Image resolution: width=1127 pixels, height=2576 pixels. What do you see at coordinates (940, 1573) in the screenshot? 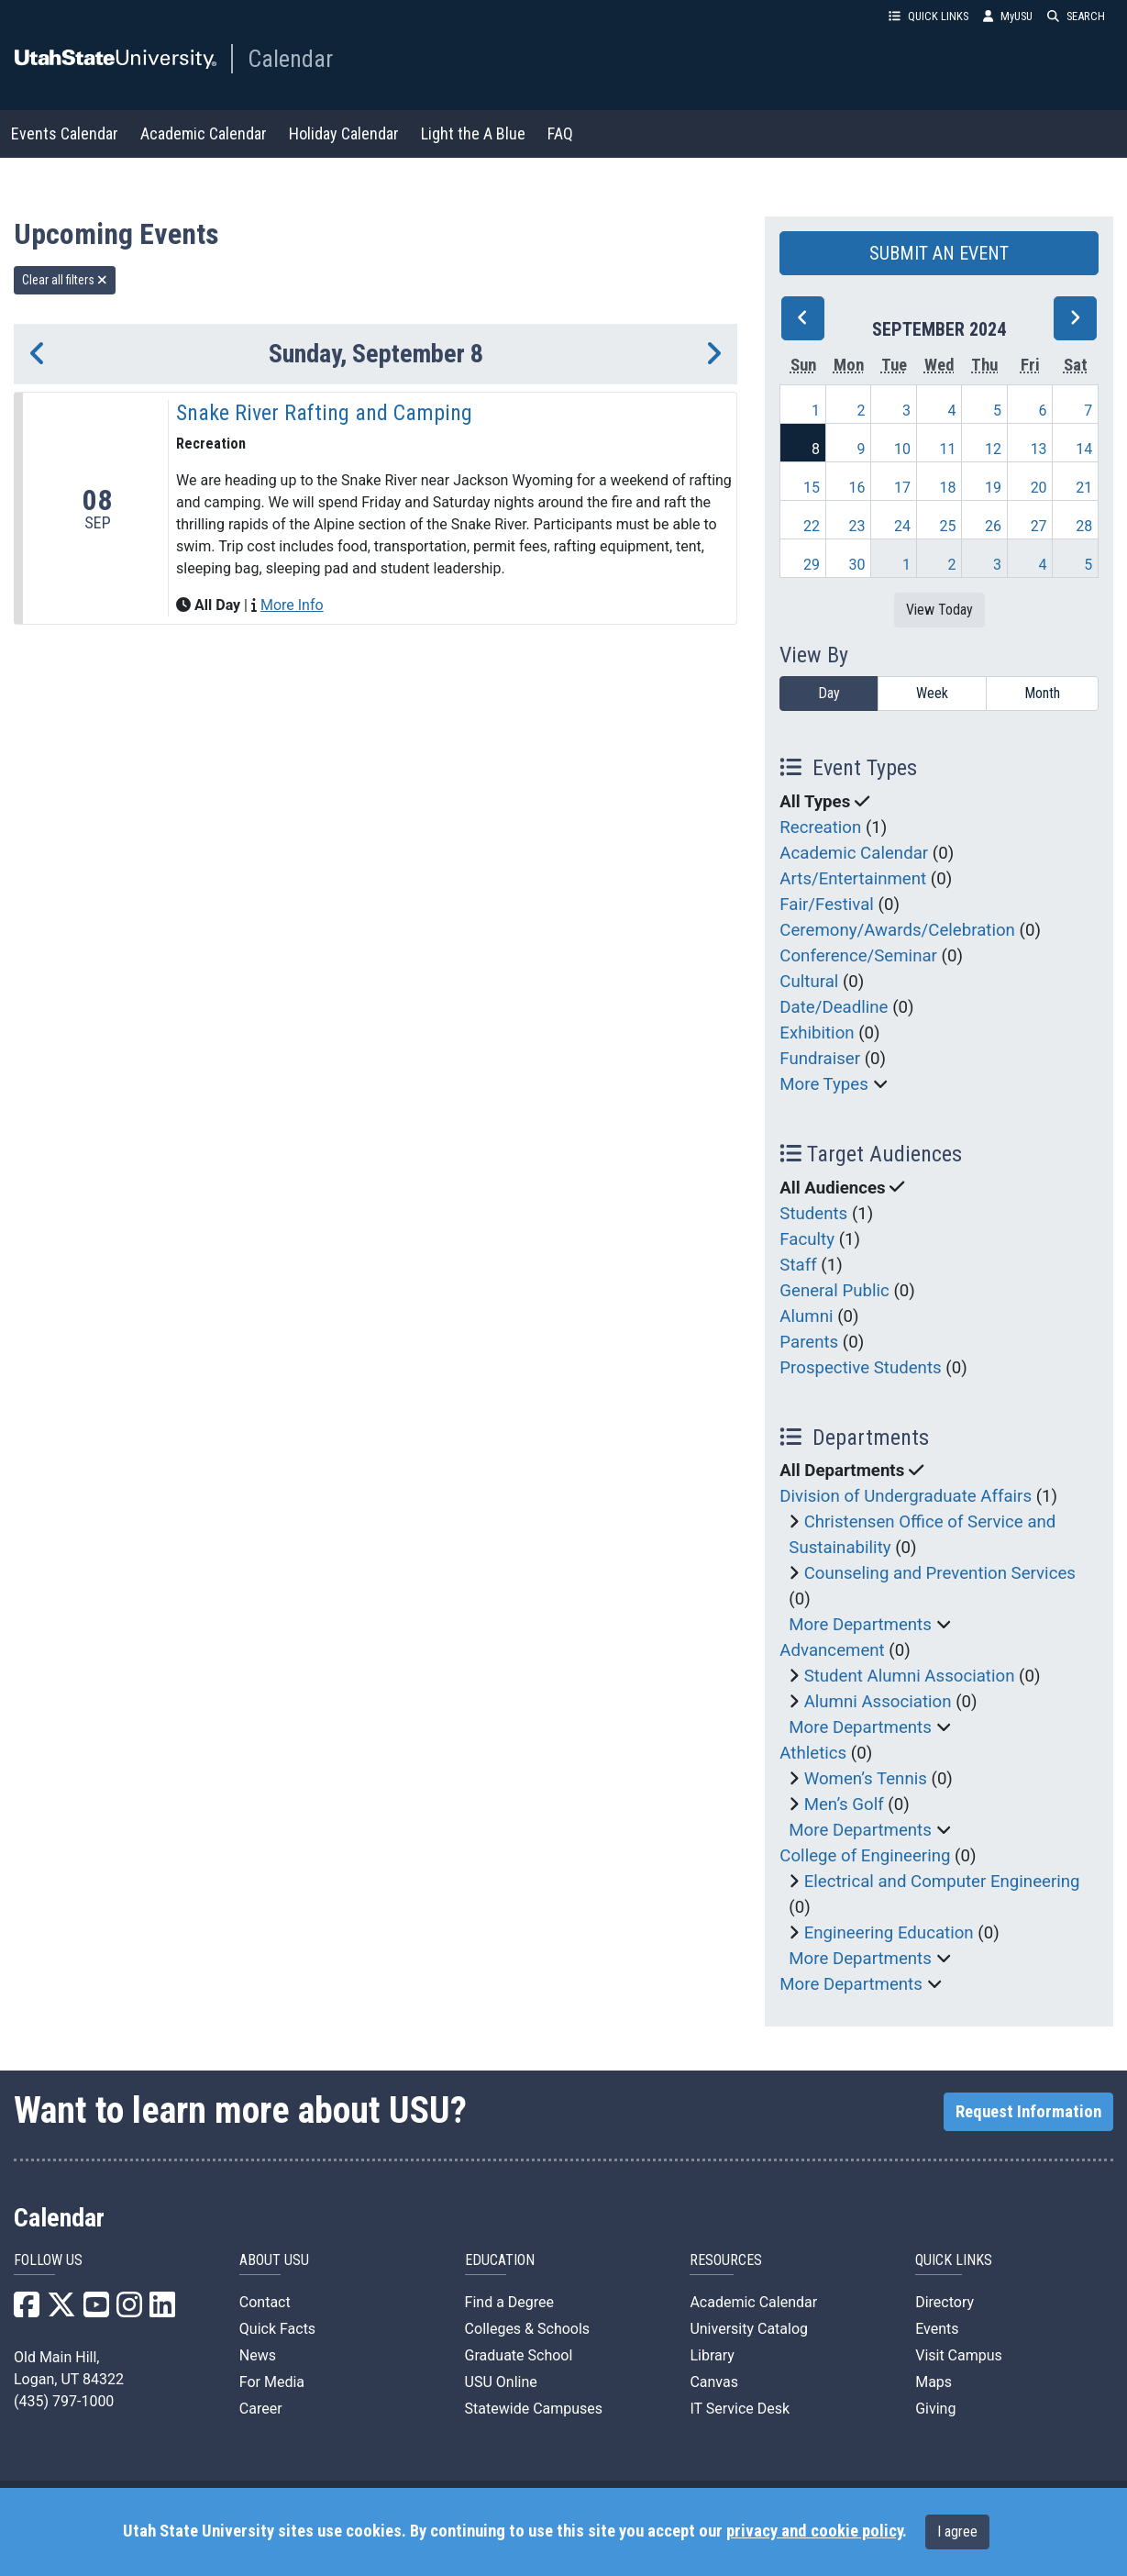
I see `Counseling and Prevention Services` at bounding box center [940, 1573].